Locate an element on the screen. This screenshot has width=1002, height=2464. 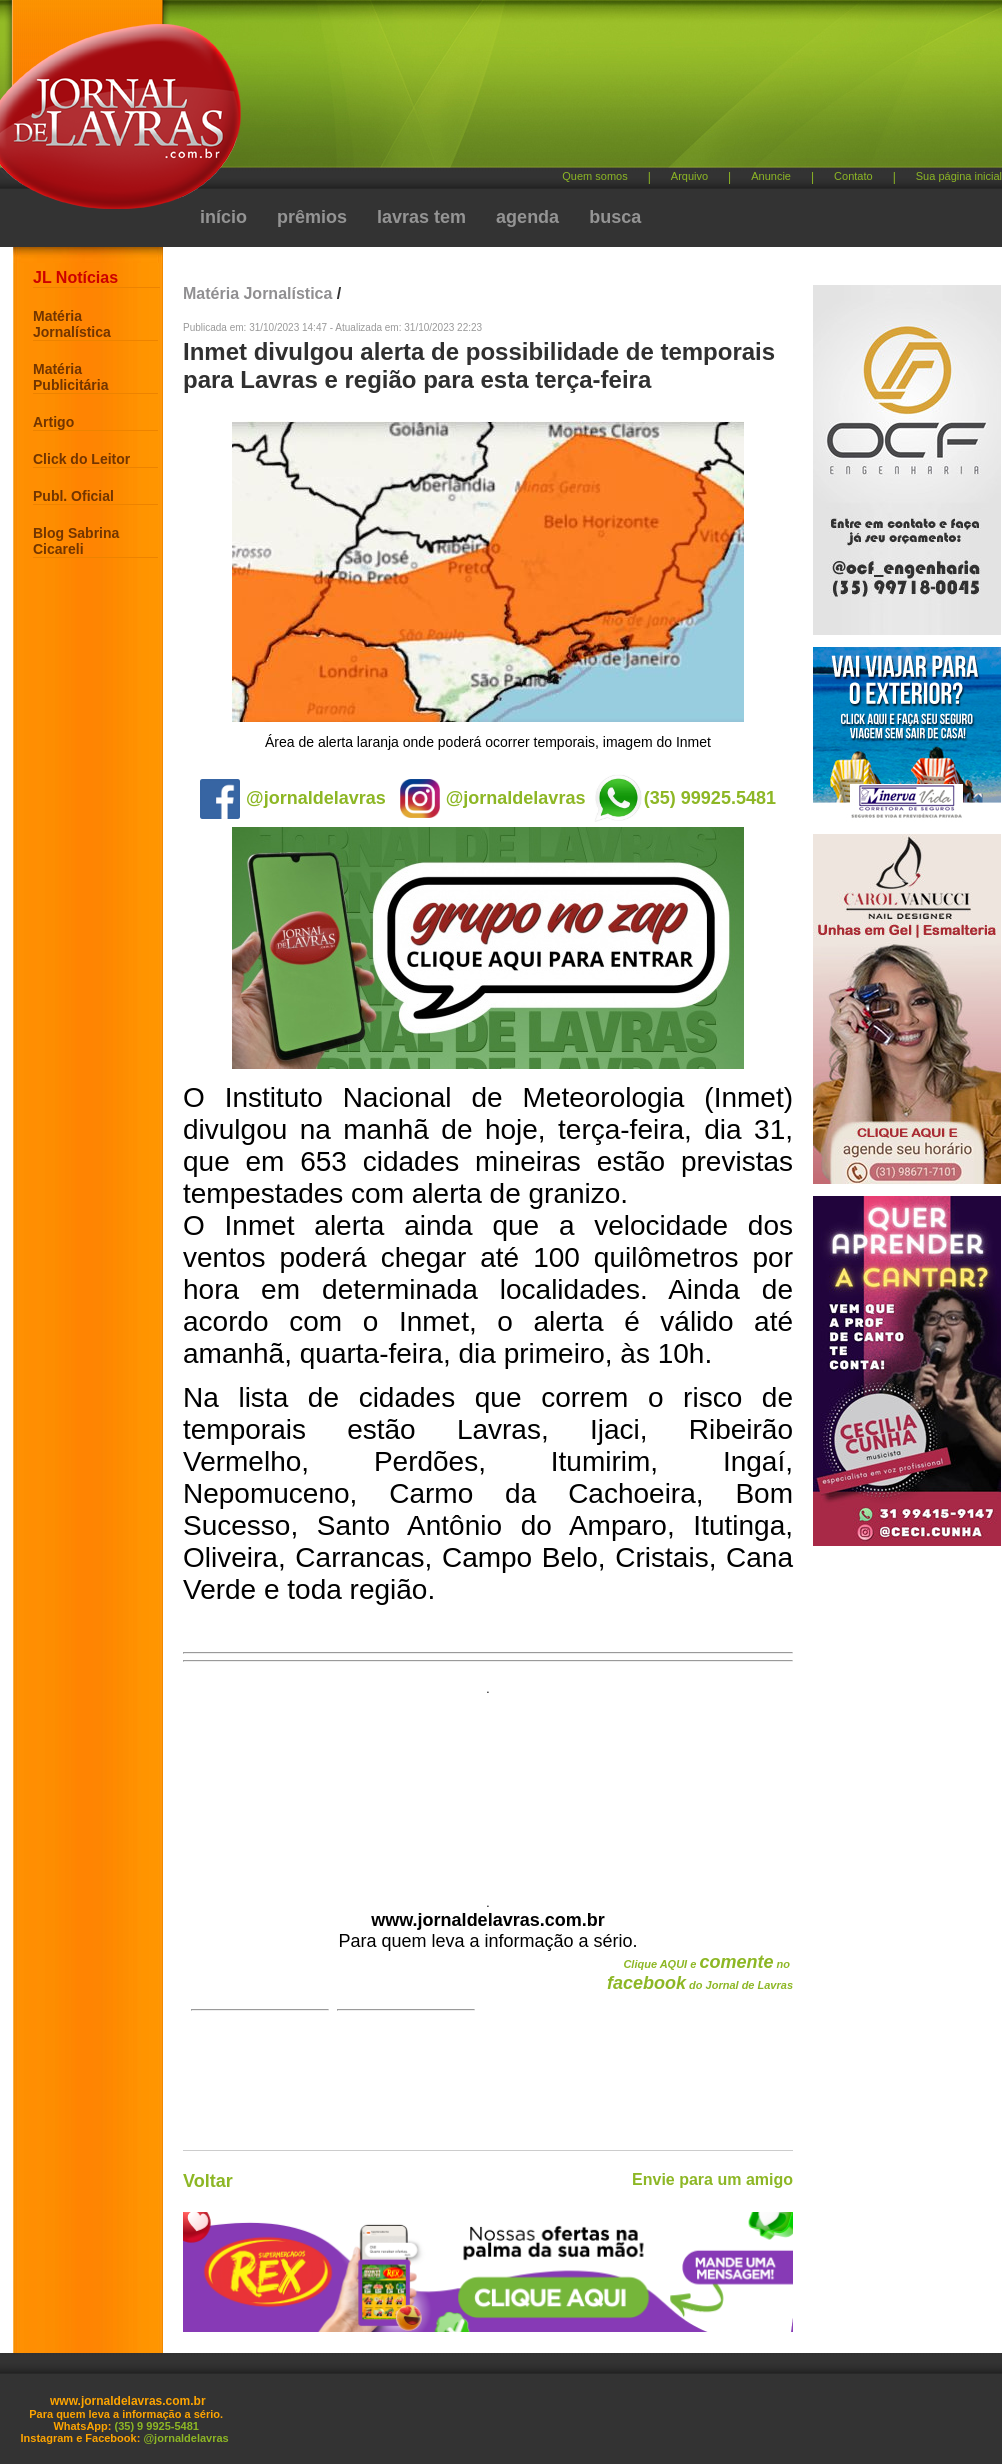
Arquivo is located at coordinates (689, 176).